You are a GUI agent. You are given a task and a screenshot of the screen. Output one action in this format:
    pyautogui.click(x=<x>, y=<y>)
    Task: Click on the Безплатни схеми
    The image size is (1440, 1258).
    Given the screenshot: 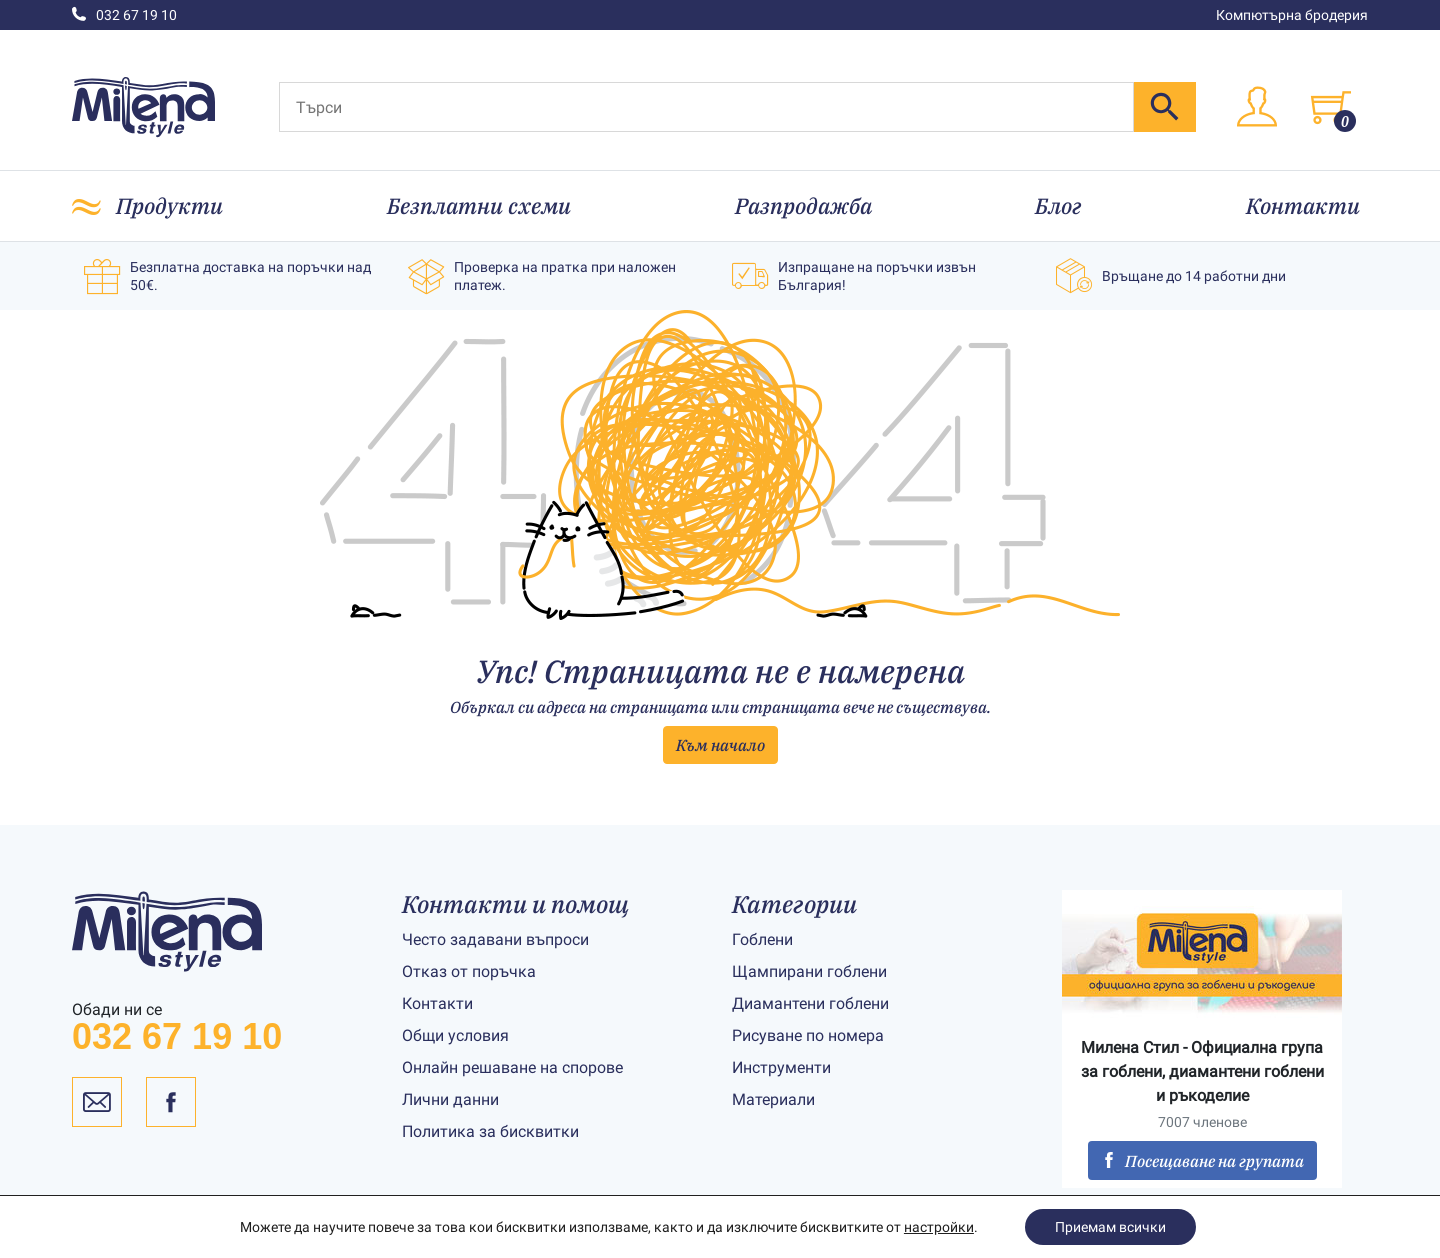 What is the action you would take?
    pyautogui.click(x=479, y=205)
    